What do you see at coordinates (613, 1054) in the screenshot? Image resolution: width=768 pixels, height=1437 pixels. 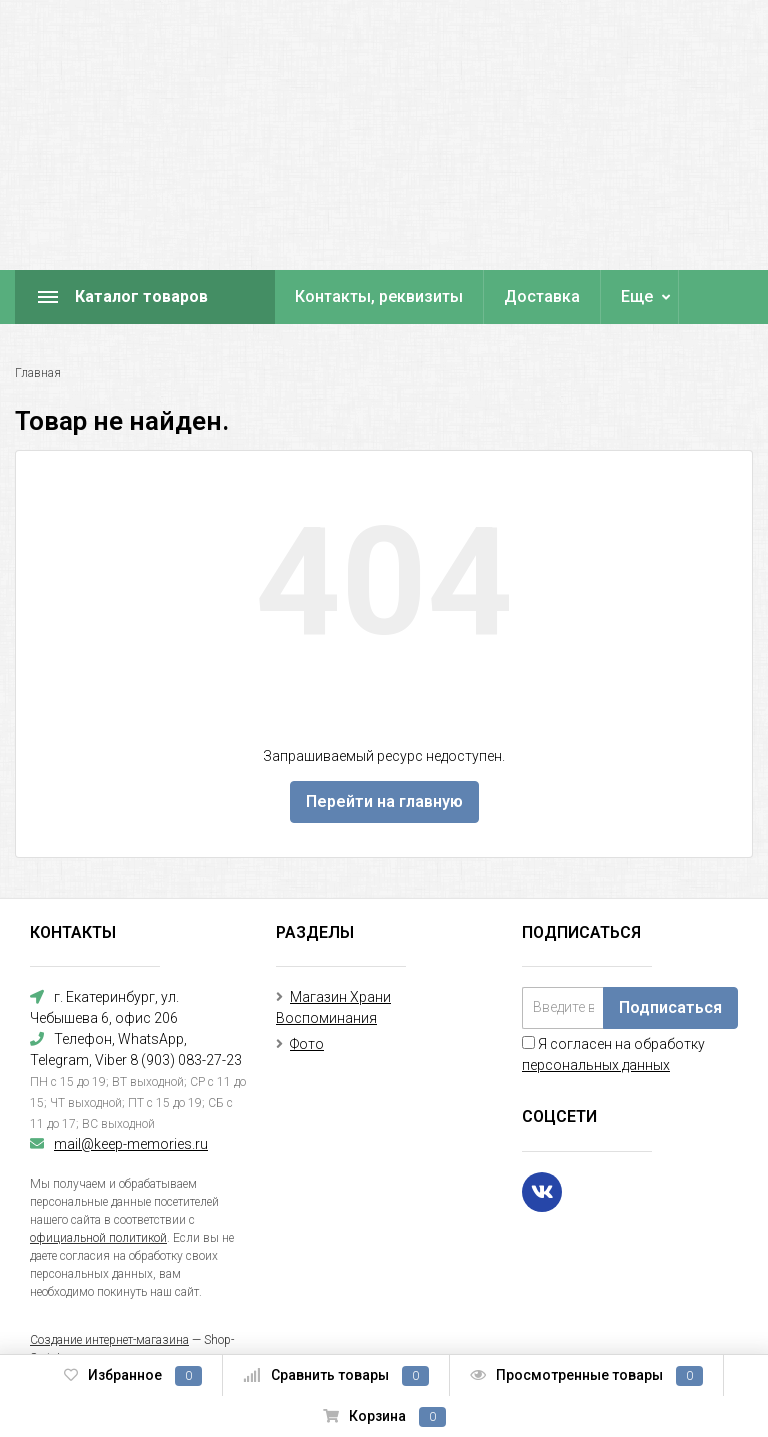 I see `Я согласен на обработку` at bounding box center [613, 1054].